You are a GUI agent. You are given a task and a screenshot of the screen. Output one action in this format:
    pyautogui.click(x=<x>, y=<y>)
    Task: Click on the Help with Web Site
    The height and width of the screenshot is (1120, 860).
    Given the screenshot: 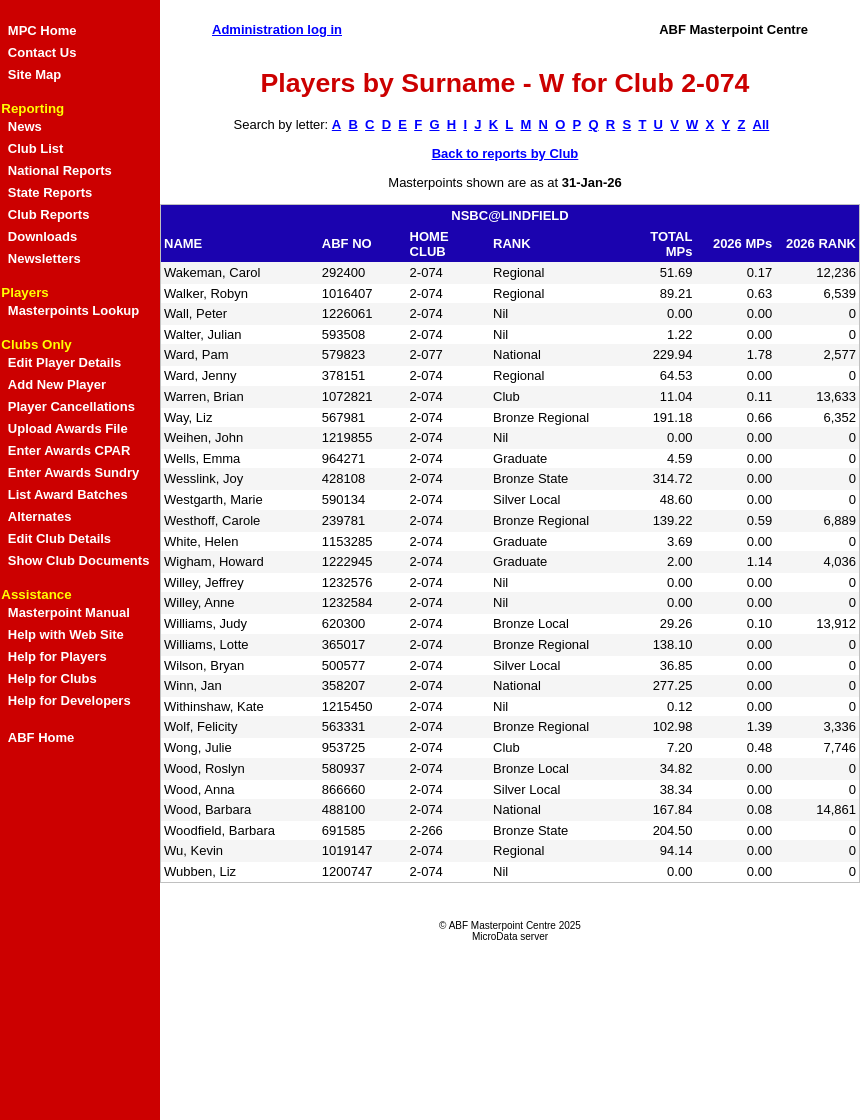 What is the action you would take?
    pyautogui.click(x=66, y=634)
    